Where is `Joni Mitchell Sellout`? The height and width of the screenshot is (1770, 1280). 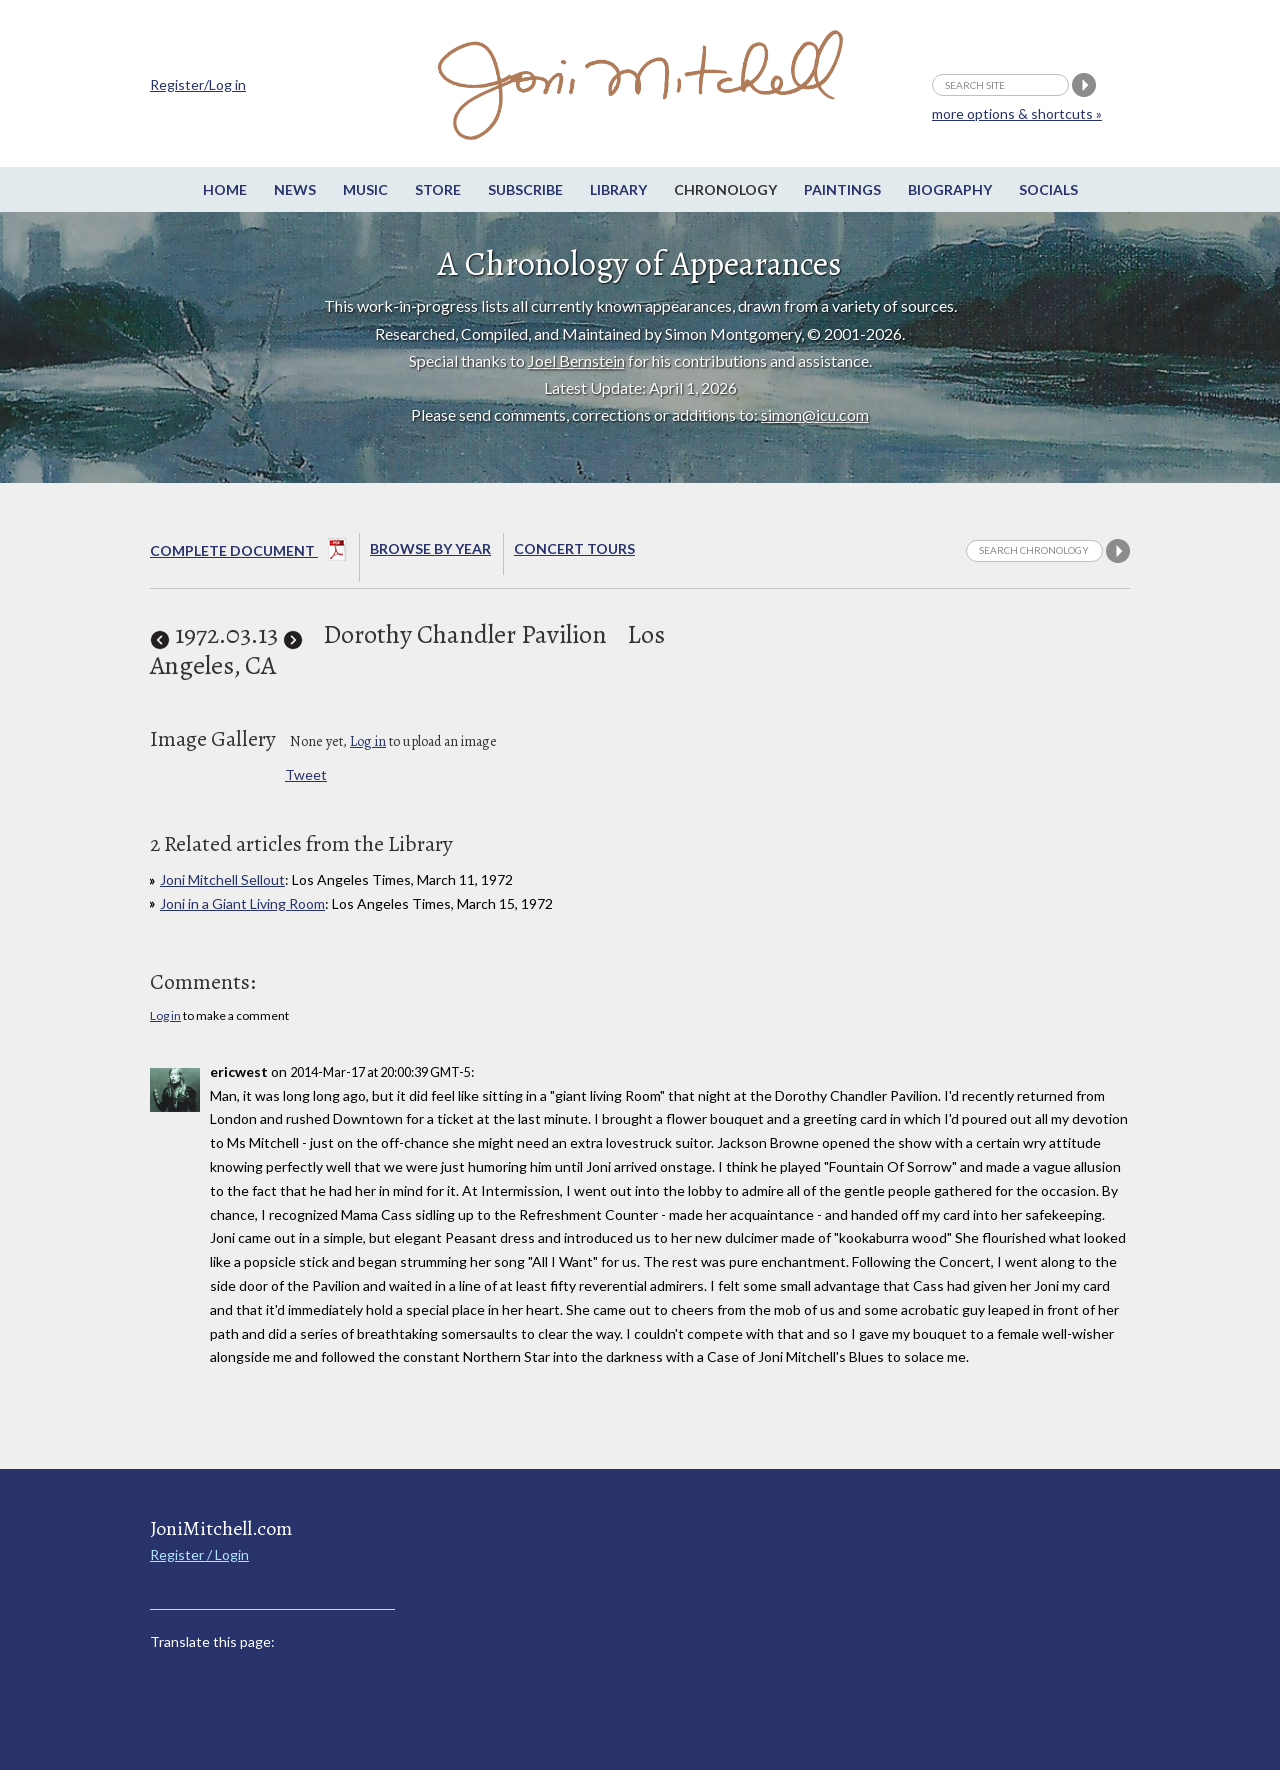 Joni Mitchell Sellout is located at coordinates (222, 879).